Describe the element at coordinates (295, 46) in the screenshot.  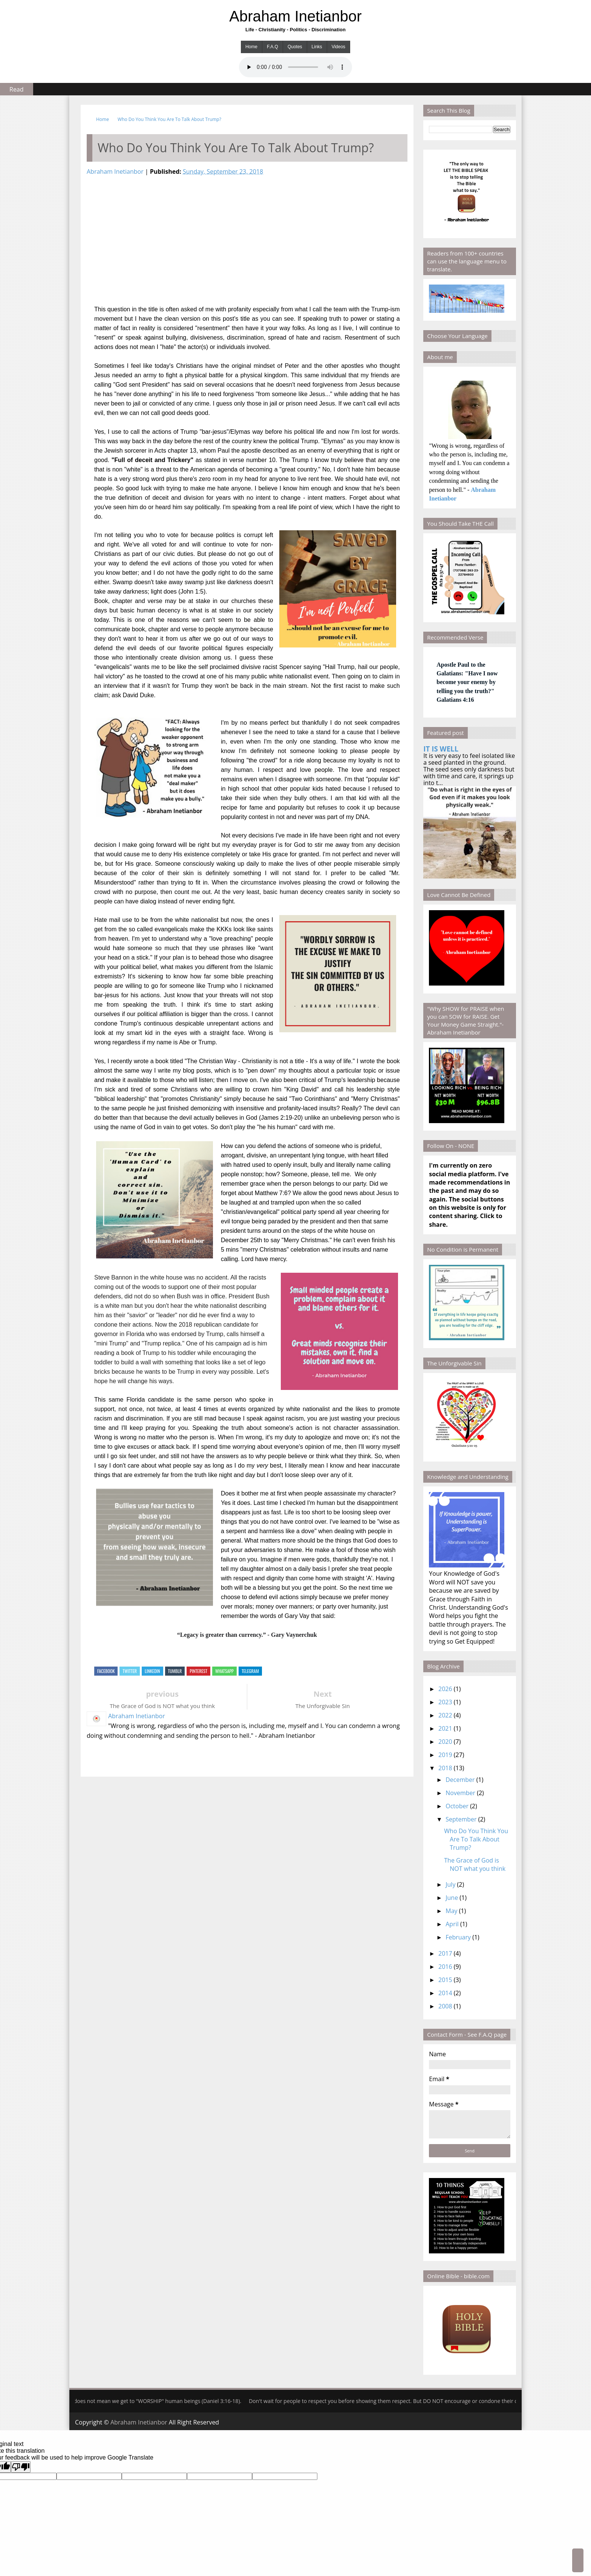
I see `Quotes` at that location.